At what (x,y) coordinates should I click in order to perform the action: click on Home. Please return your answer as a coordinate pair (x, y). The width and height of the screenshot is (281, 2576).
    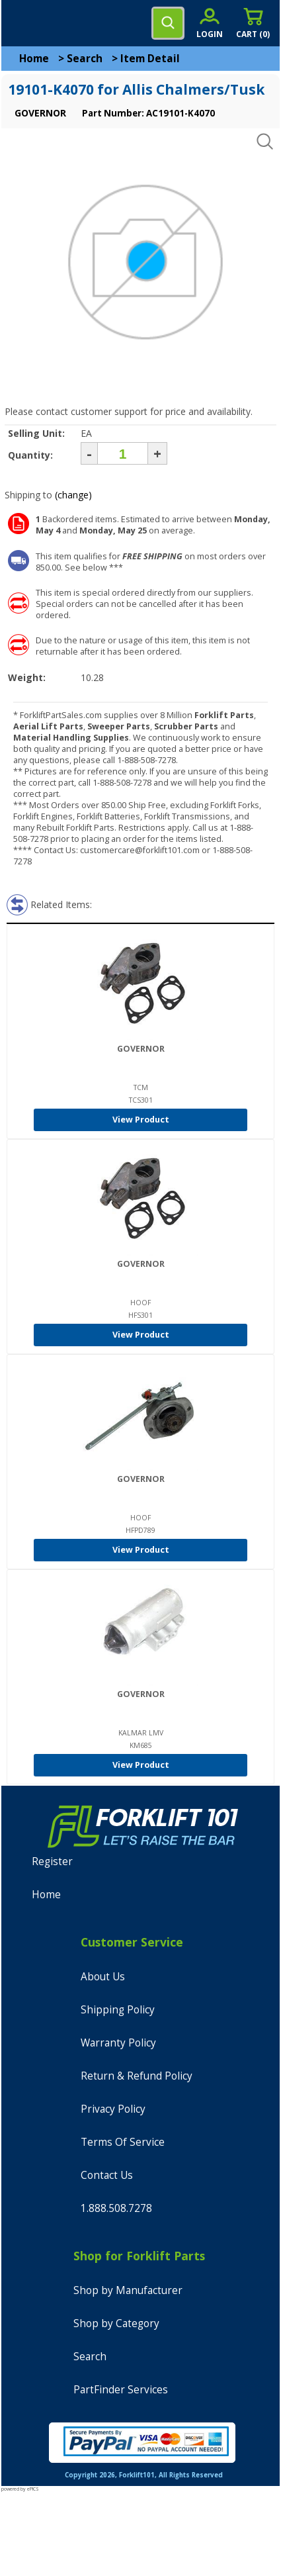
    Looking at the image, I should click on (34, 59).